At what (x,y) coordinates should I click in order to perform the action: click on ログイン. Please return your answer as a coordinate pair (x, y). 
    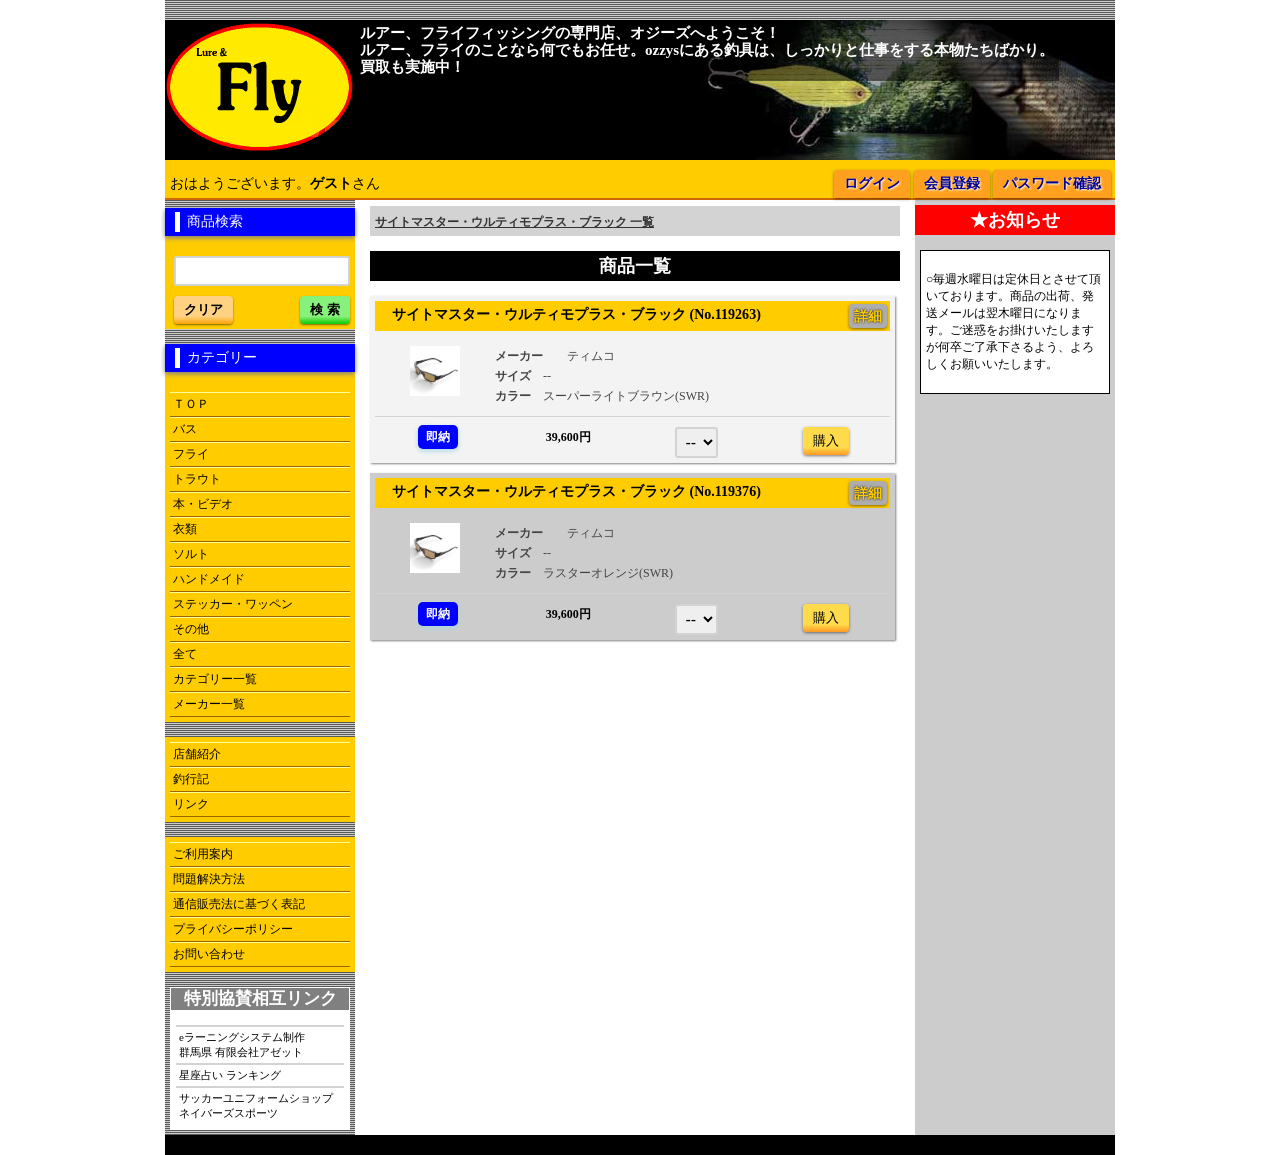
    Looking at the image, I should click on (872, 183).